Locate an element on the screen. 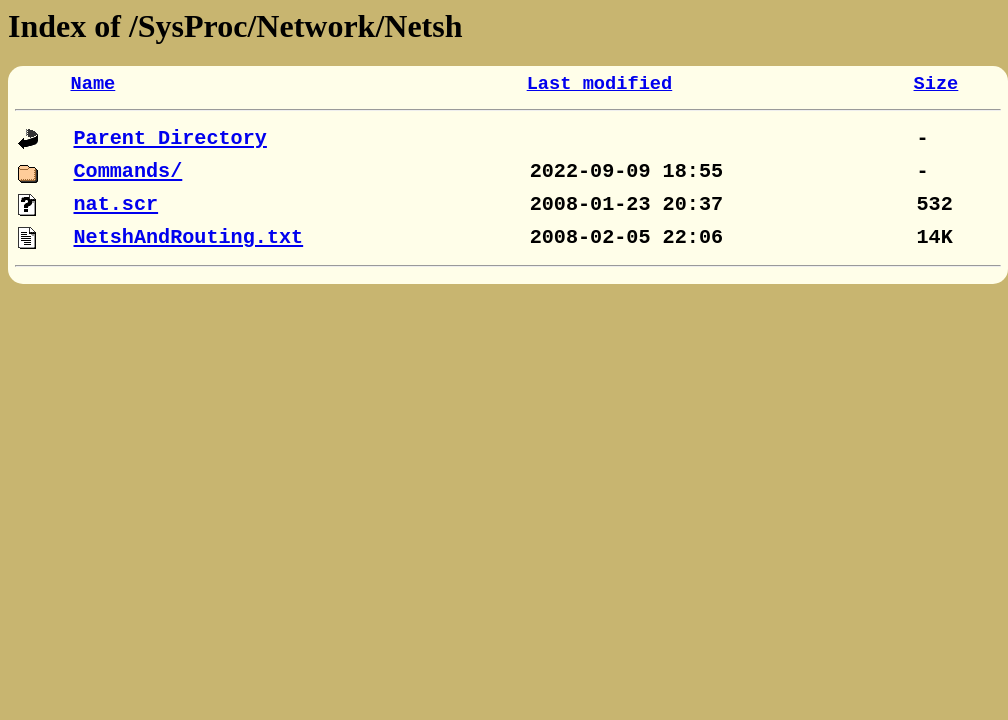 The height and width of the screenshot is (720, 1008). Commands/ is located at coordinates (128, 171).